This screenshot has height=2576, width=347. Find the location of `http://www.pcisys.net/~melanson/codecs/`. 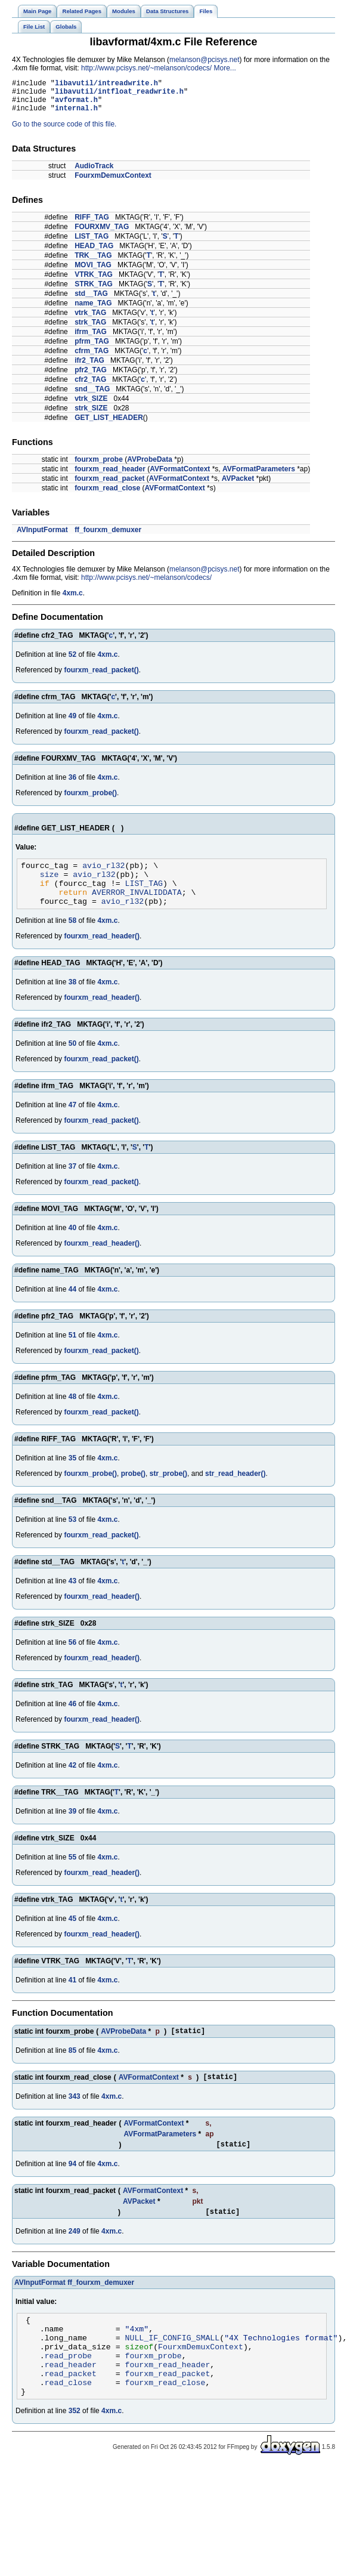

http://www.pcisys.net/~melanson/codecs/ is located at coordinates (146, 68).